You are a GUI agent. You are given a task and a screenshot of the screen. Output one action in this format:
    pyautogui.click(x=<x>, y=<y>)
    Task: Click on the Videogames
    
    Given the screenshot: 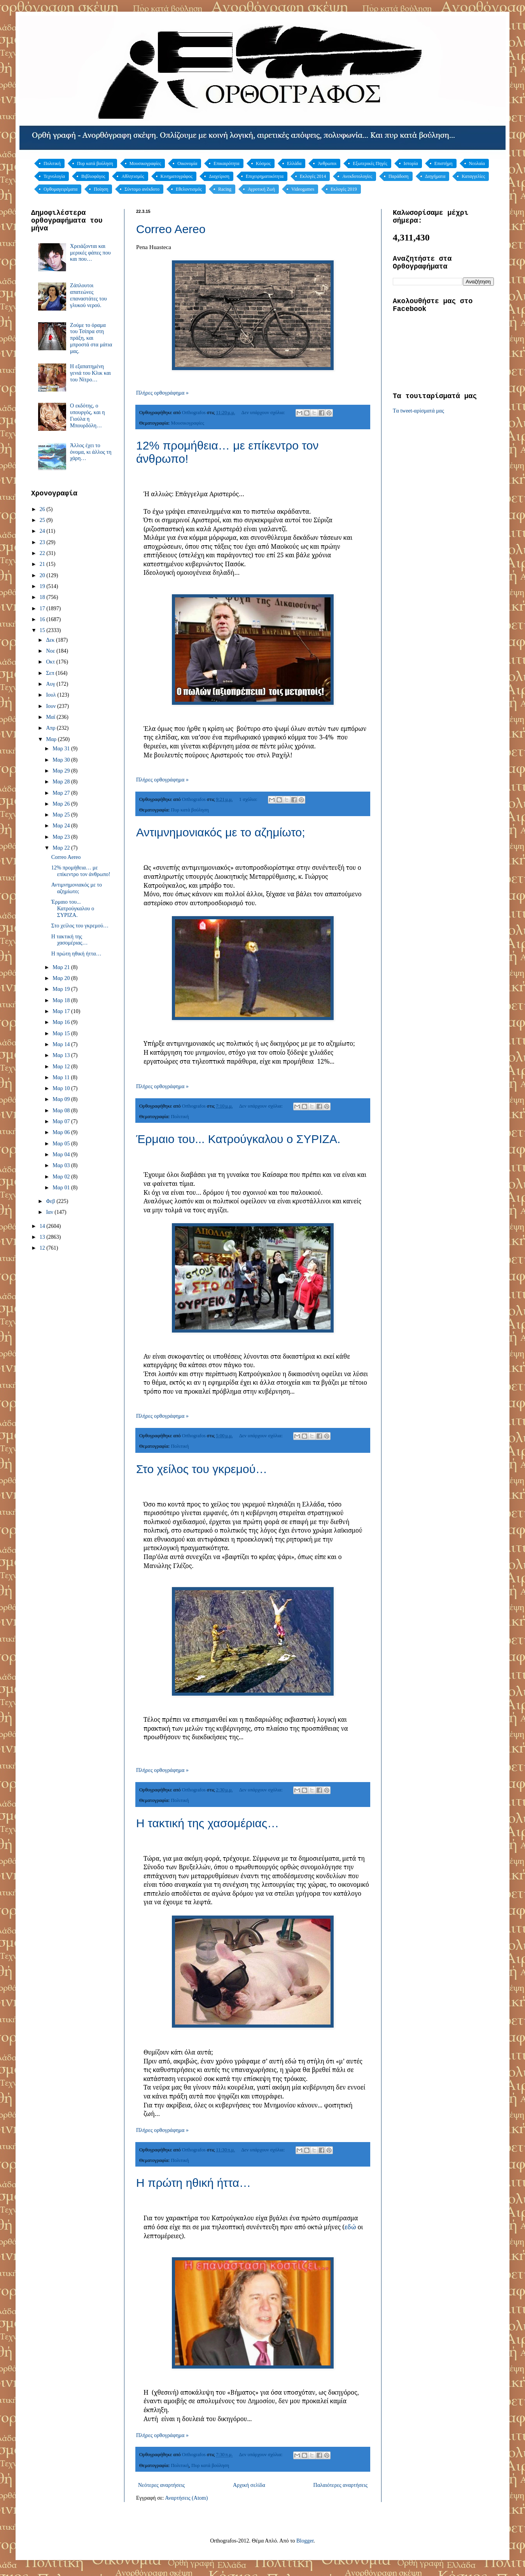 What is the action you would take?
    pyautogui.click(x=302, y=189)
    